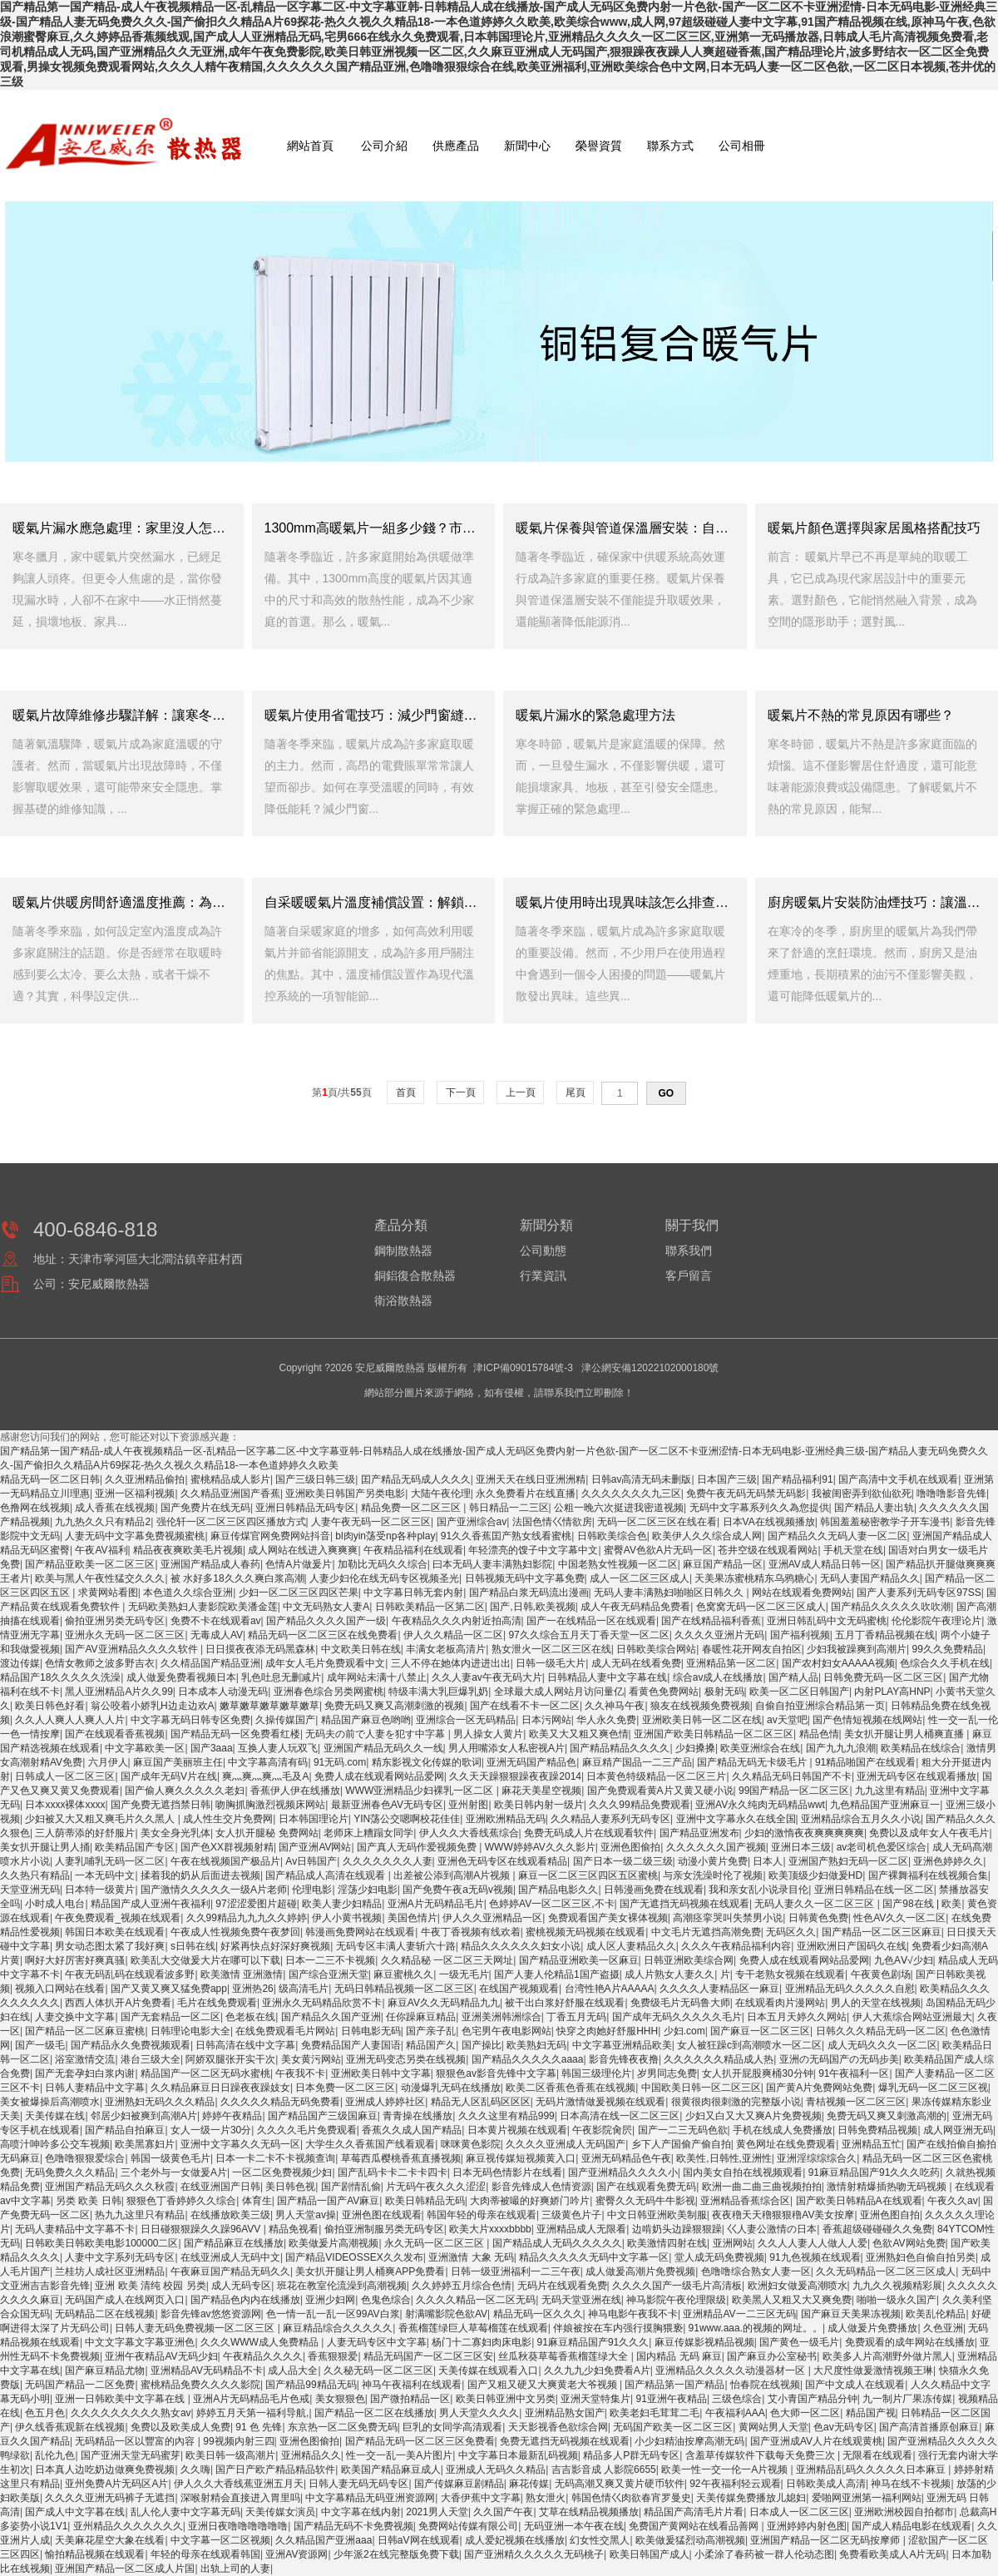 The image size is (998, 2576). I want to click on 亚洲色无码专区在线观看精品, so click(502, 1861).